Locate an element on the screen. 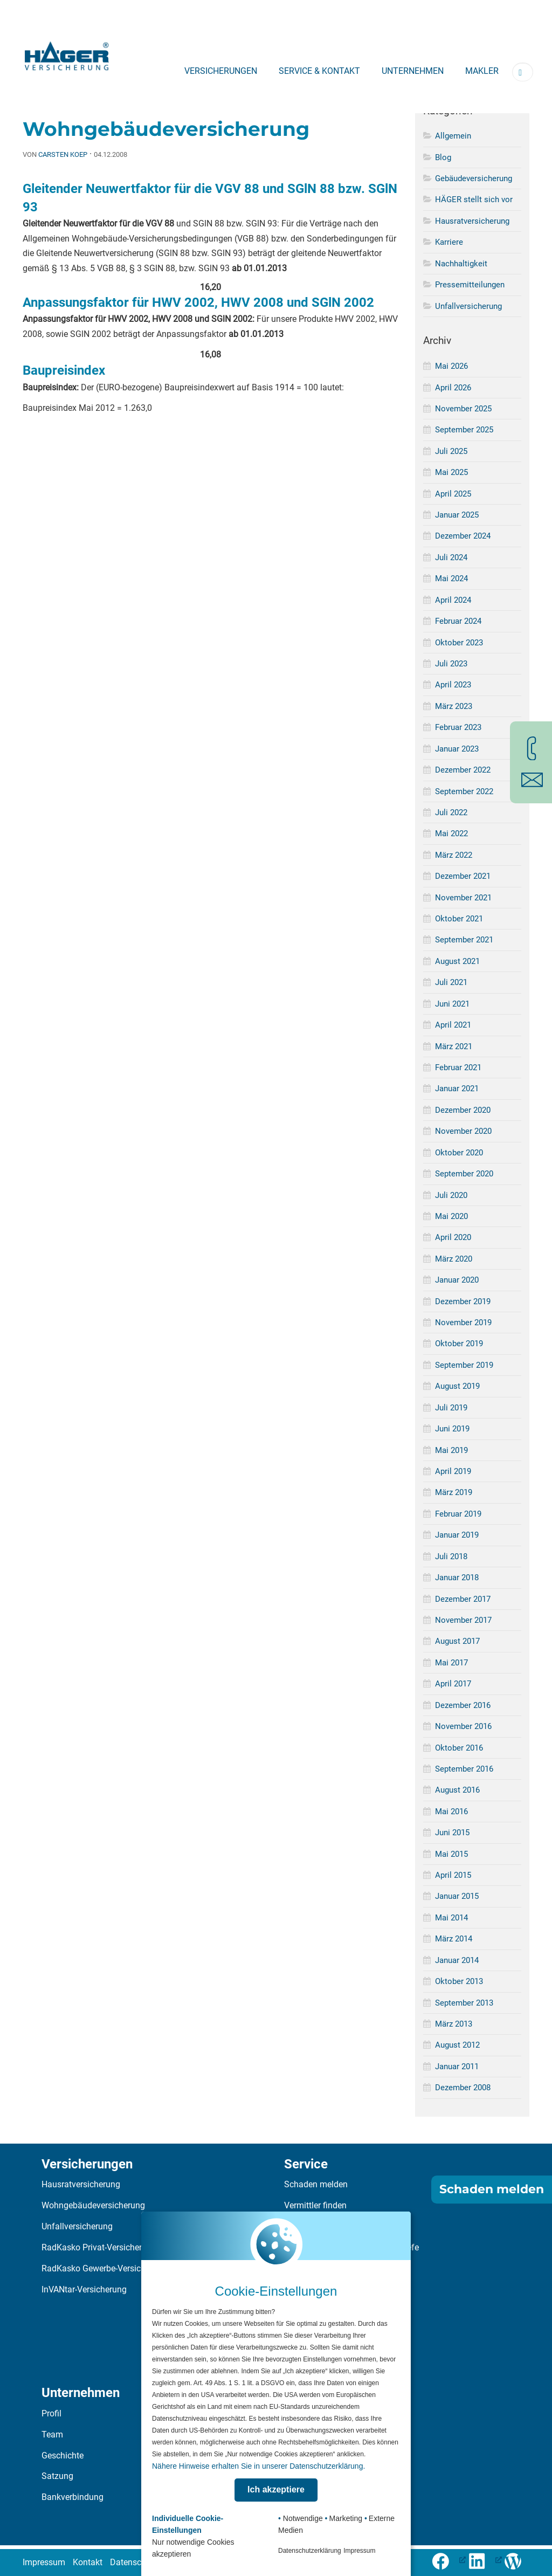 The image size is (552, 2576). April 2020 is located at coordinates (453, 1237).